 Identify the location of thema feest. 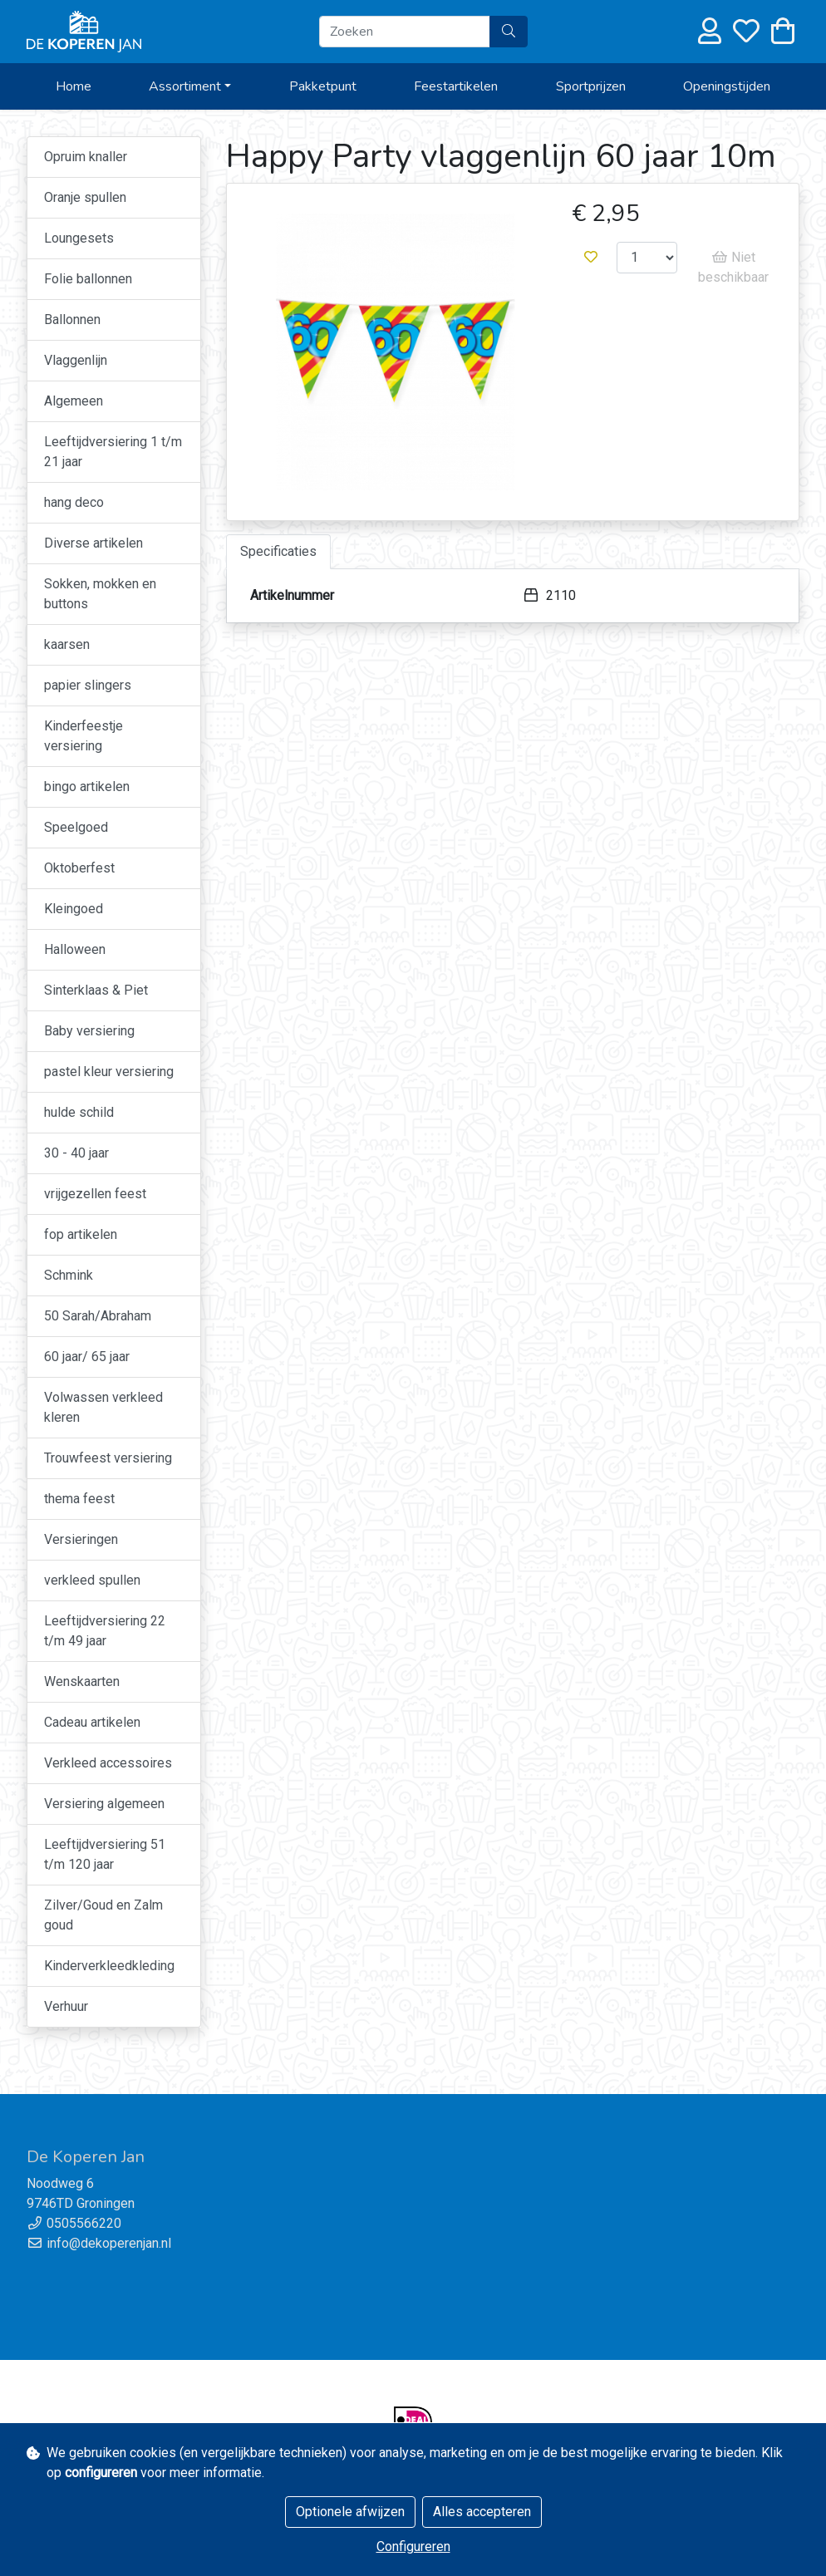
(79, 1499).